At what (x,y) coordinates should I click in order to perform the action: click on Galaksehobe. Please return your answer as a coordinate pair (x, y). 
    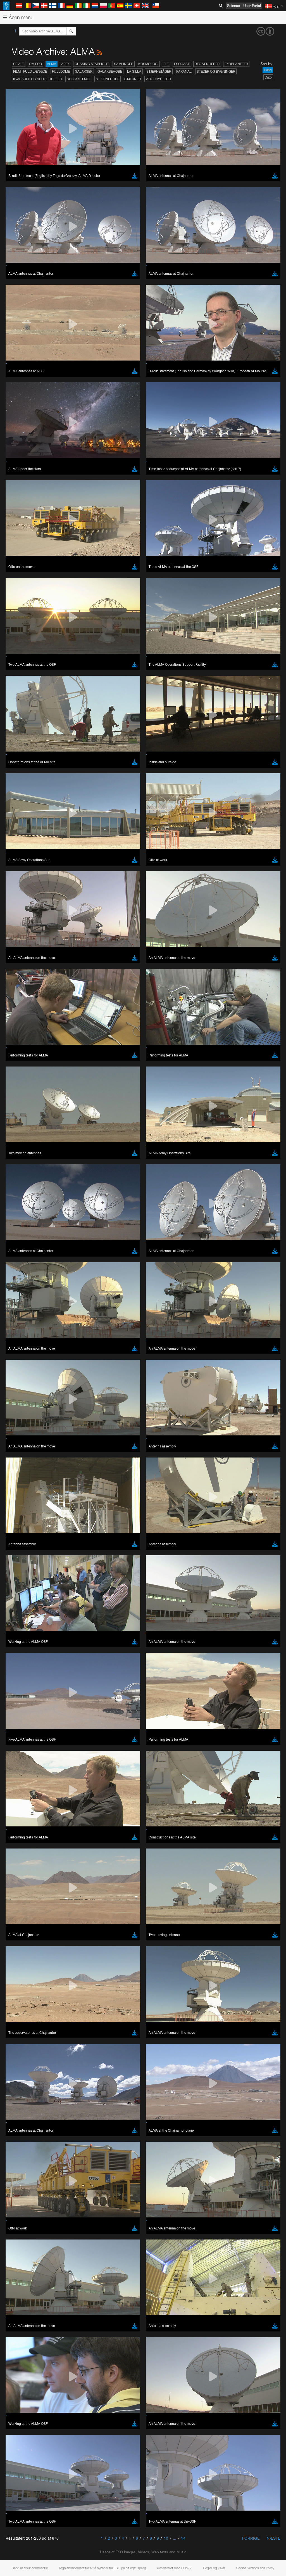
    Looking at the image, I should click on (109, 71).